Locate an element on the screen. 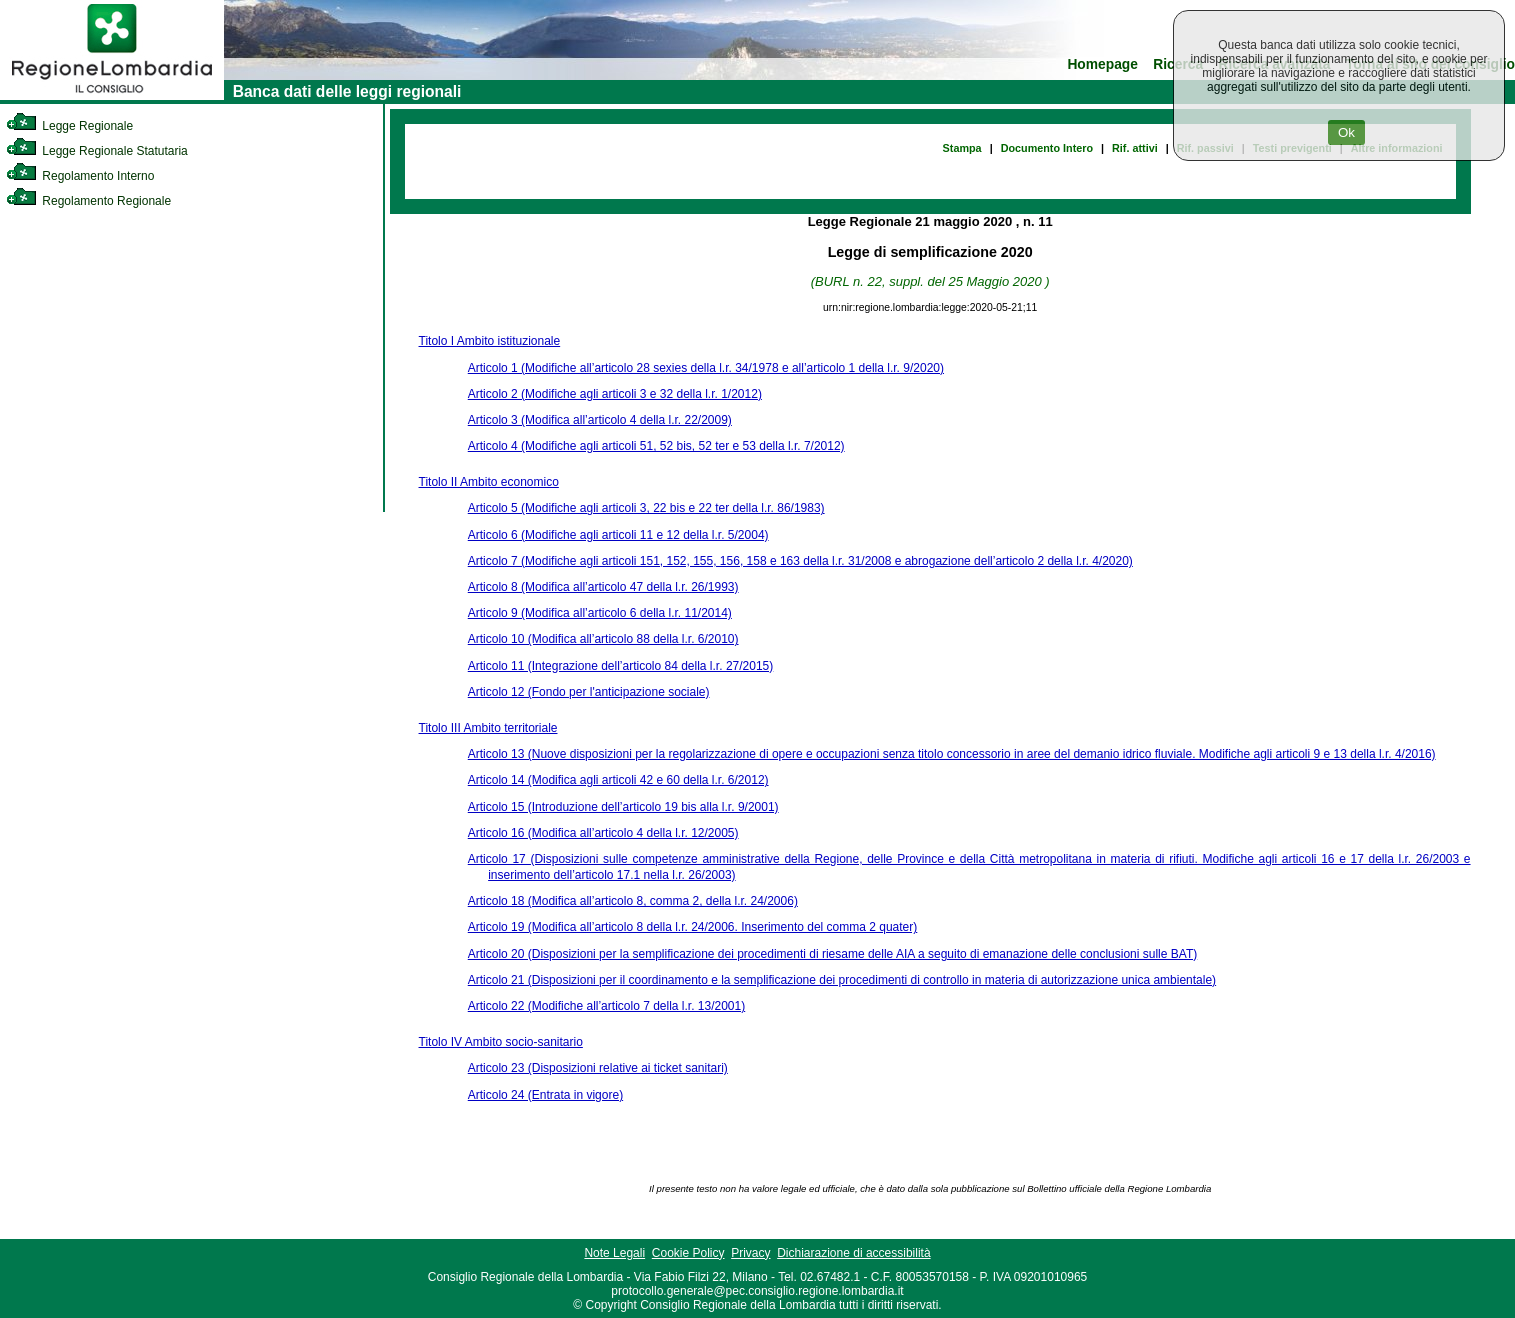 The image size is (1515, 1318). Articolo 15 (Introduzione dell’articolo 19 bis alla l.r. 9/2001) is located at coordinates (623, 807).